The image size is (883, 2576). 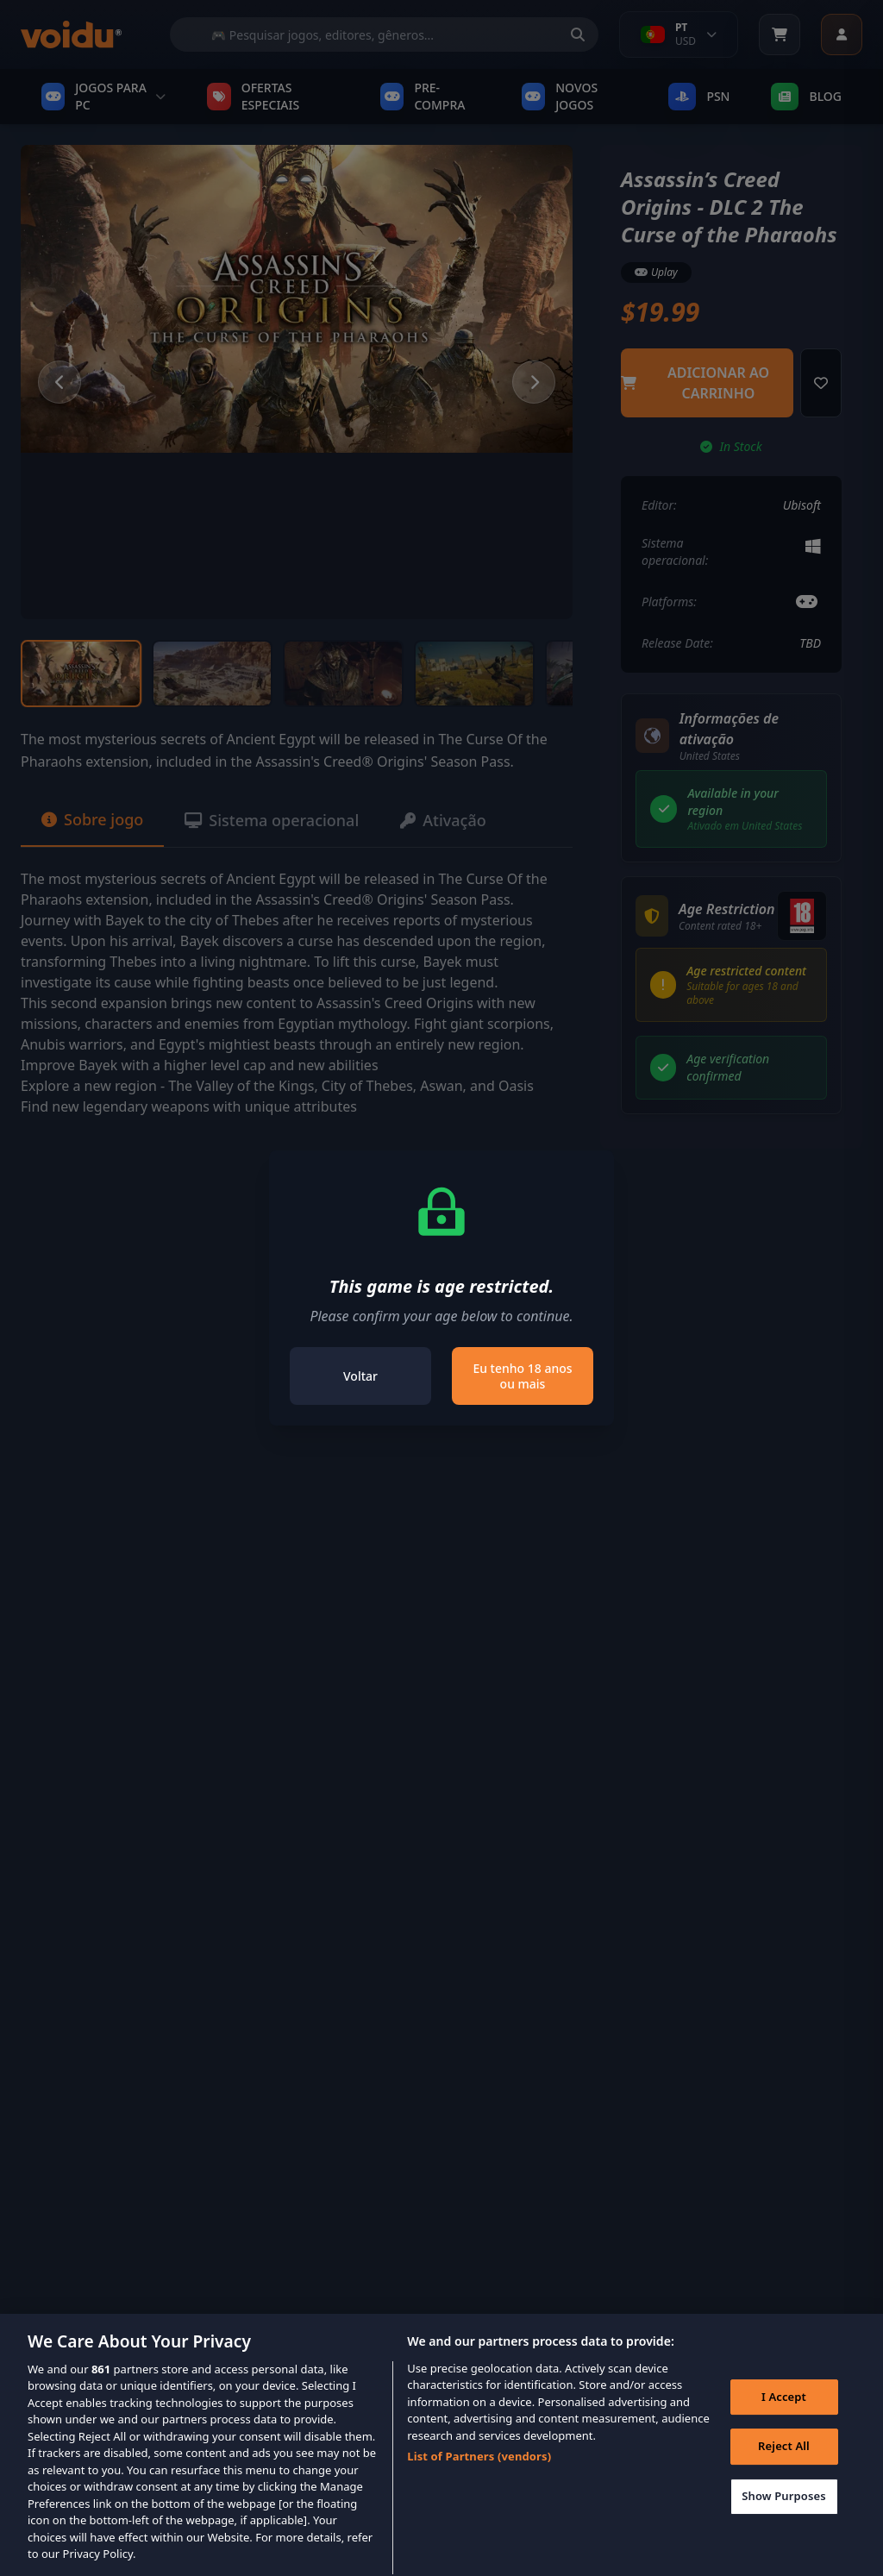 I want to click on Voltar, so click(x=360, y=1376).